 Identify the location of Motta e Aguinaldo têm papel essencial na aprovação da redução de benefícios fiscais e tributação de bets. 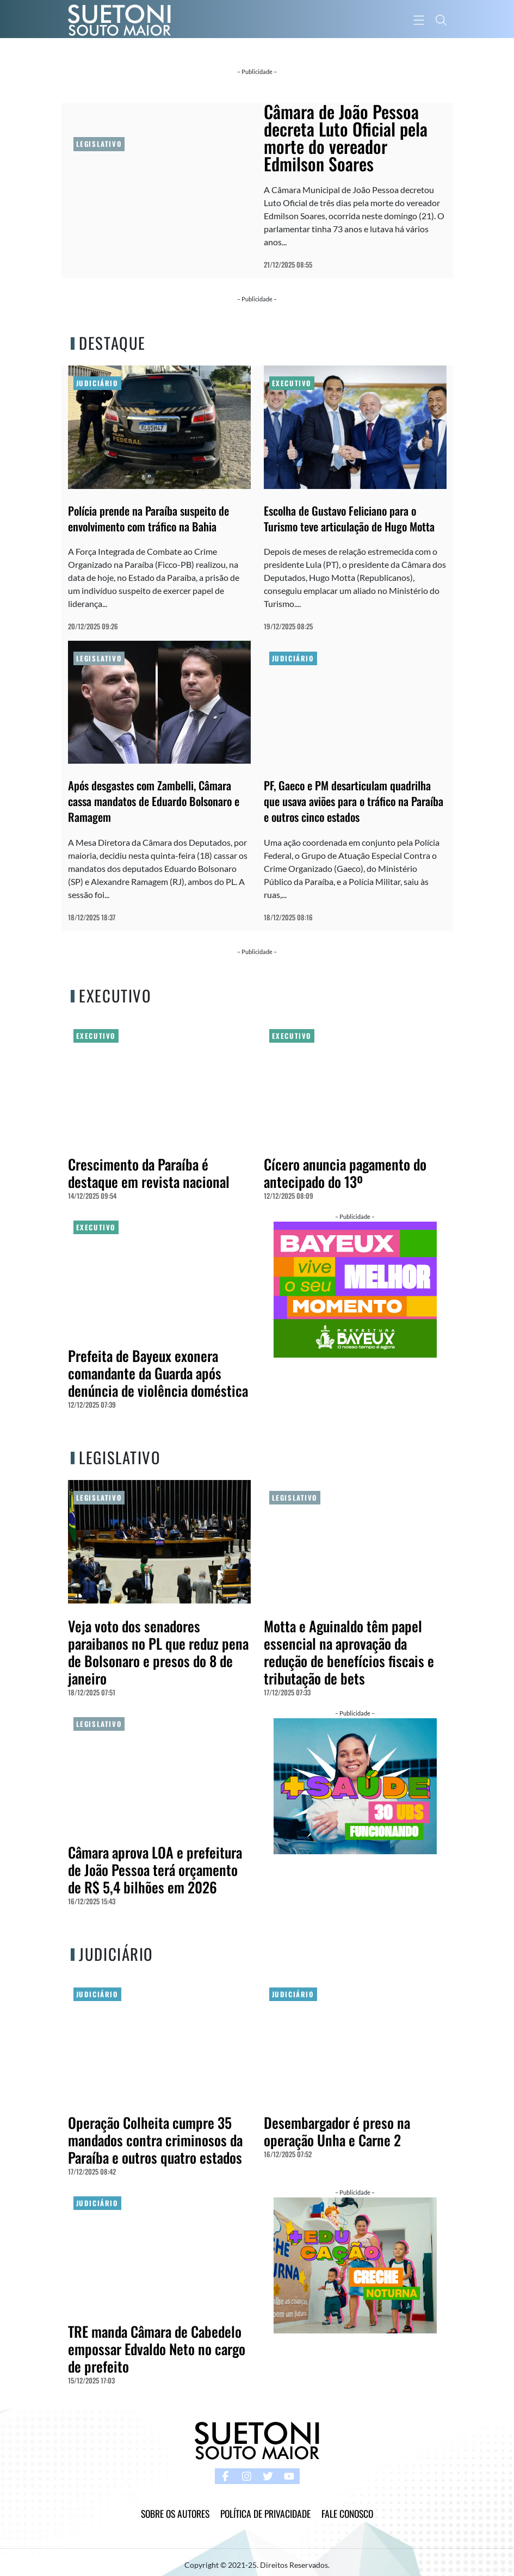
(349, 1652).